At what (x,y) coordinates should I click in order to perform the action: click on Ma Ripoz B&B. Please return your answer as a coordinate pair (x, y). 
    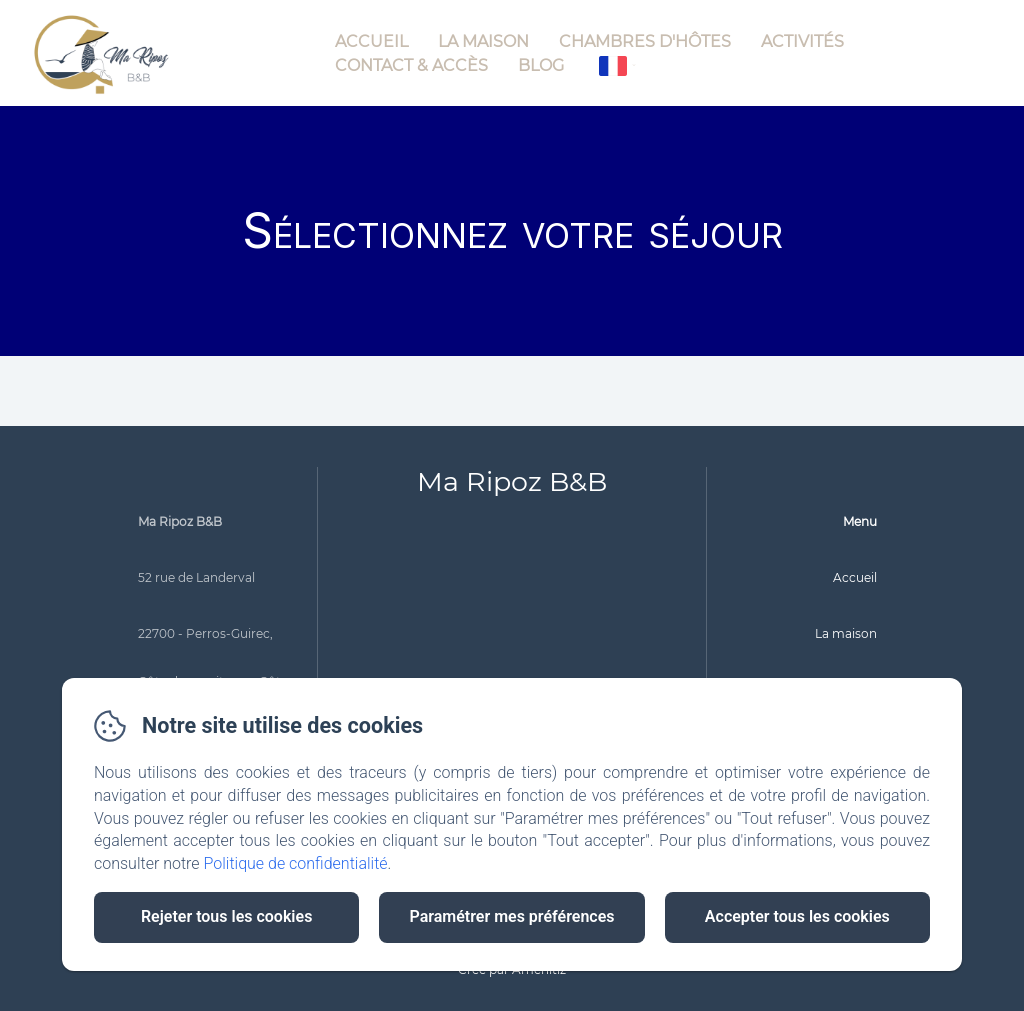
    Looking at the image, I should click on (512, 481).